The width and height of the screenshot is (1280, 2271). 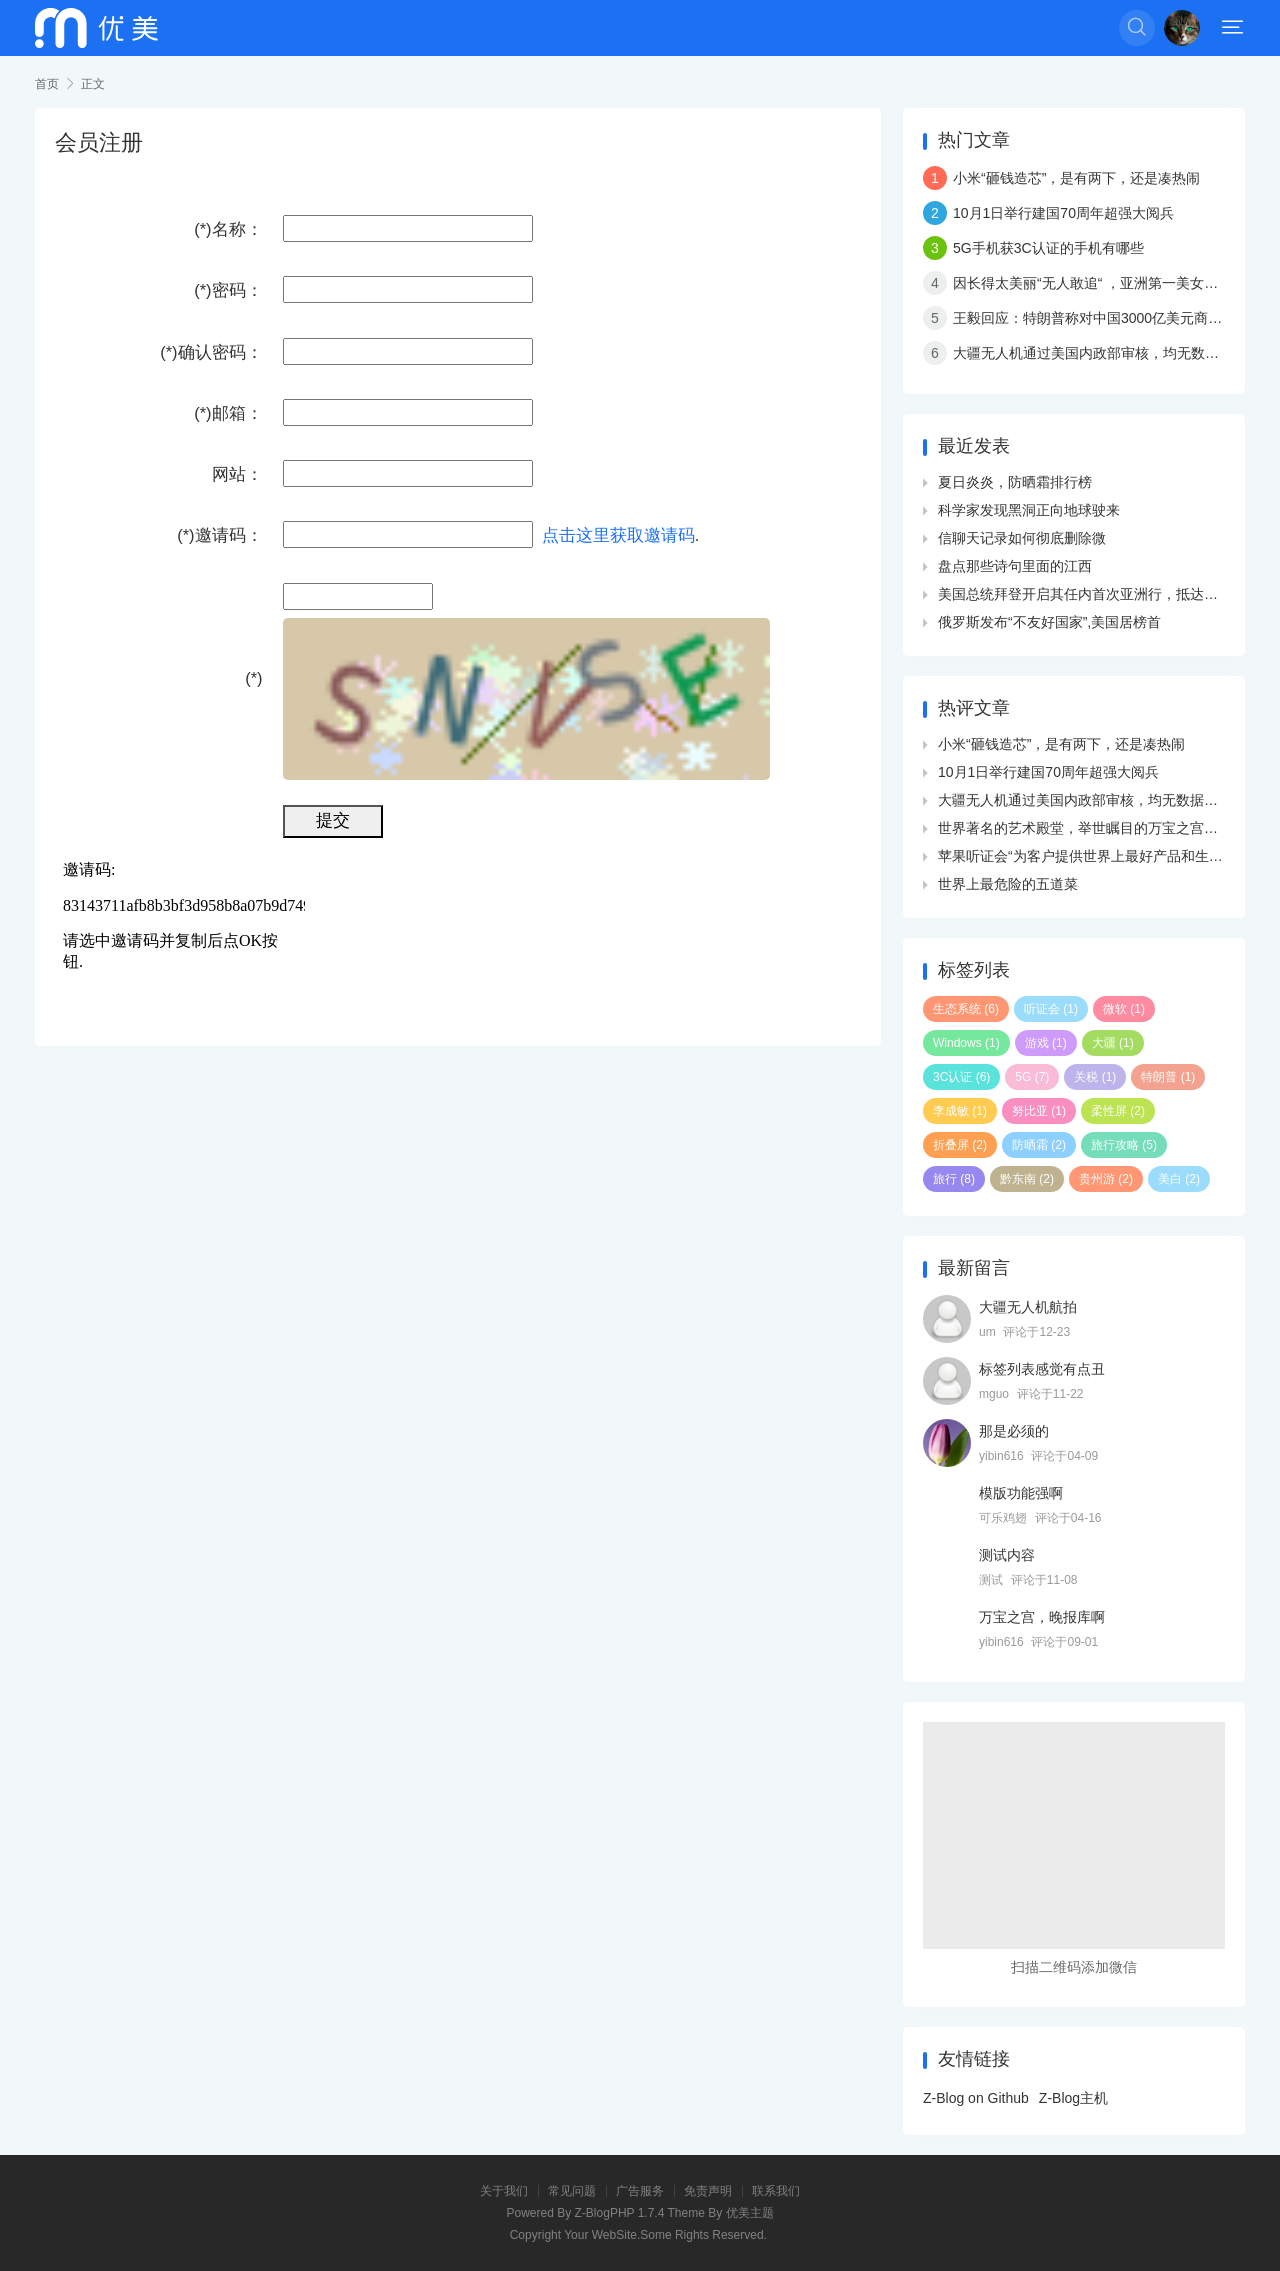 What do you see at coordinates (618, 535) in the screenshot?
I see `点击这里获取邀请码` at bounding box center [618, 535].